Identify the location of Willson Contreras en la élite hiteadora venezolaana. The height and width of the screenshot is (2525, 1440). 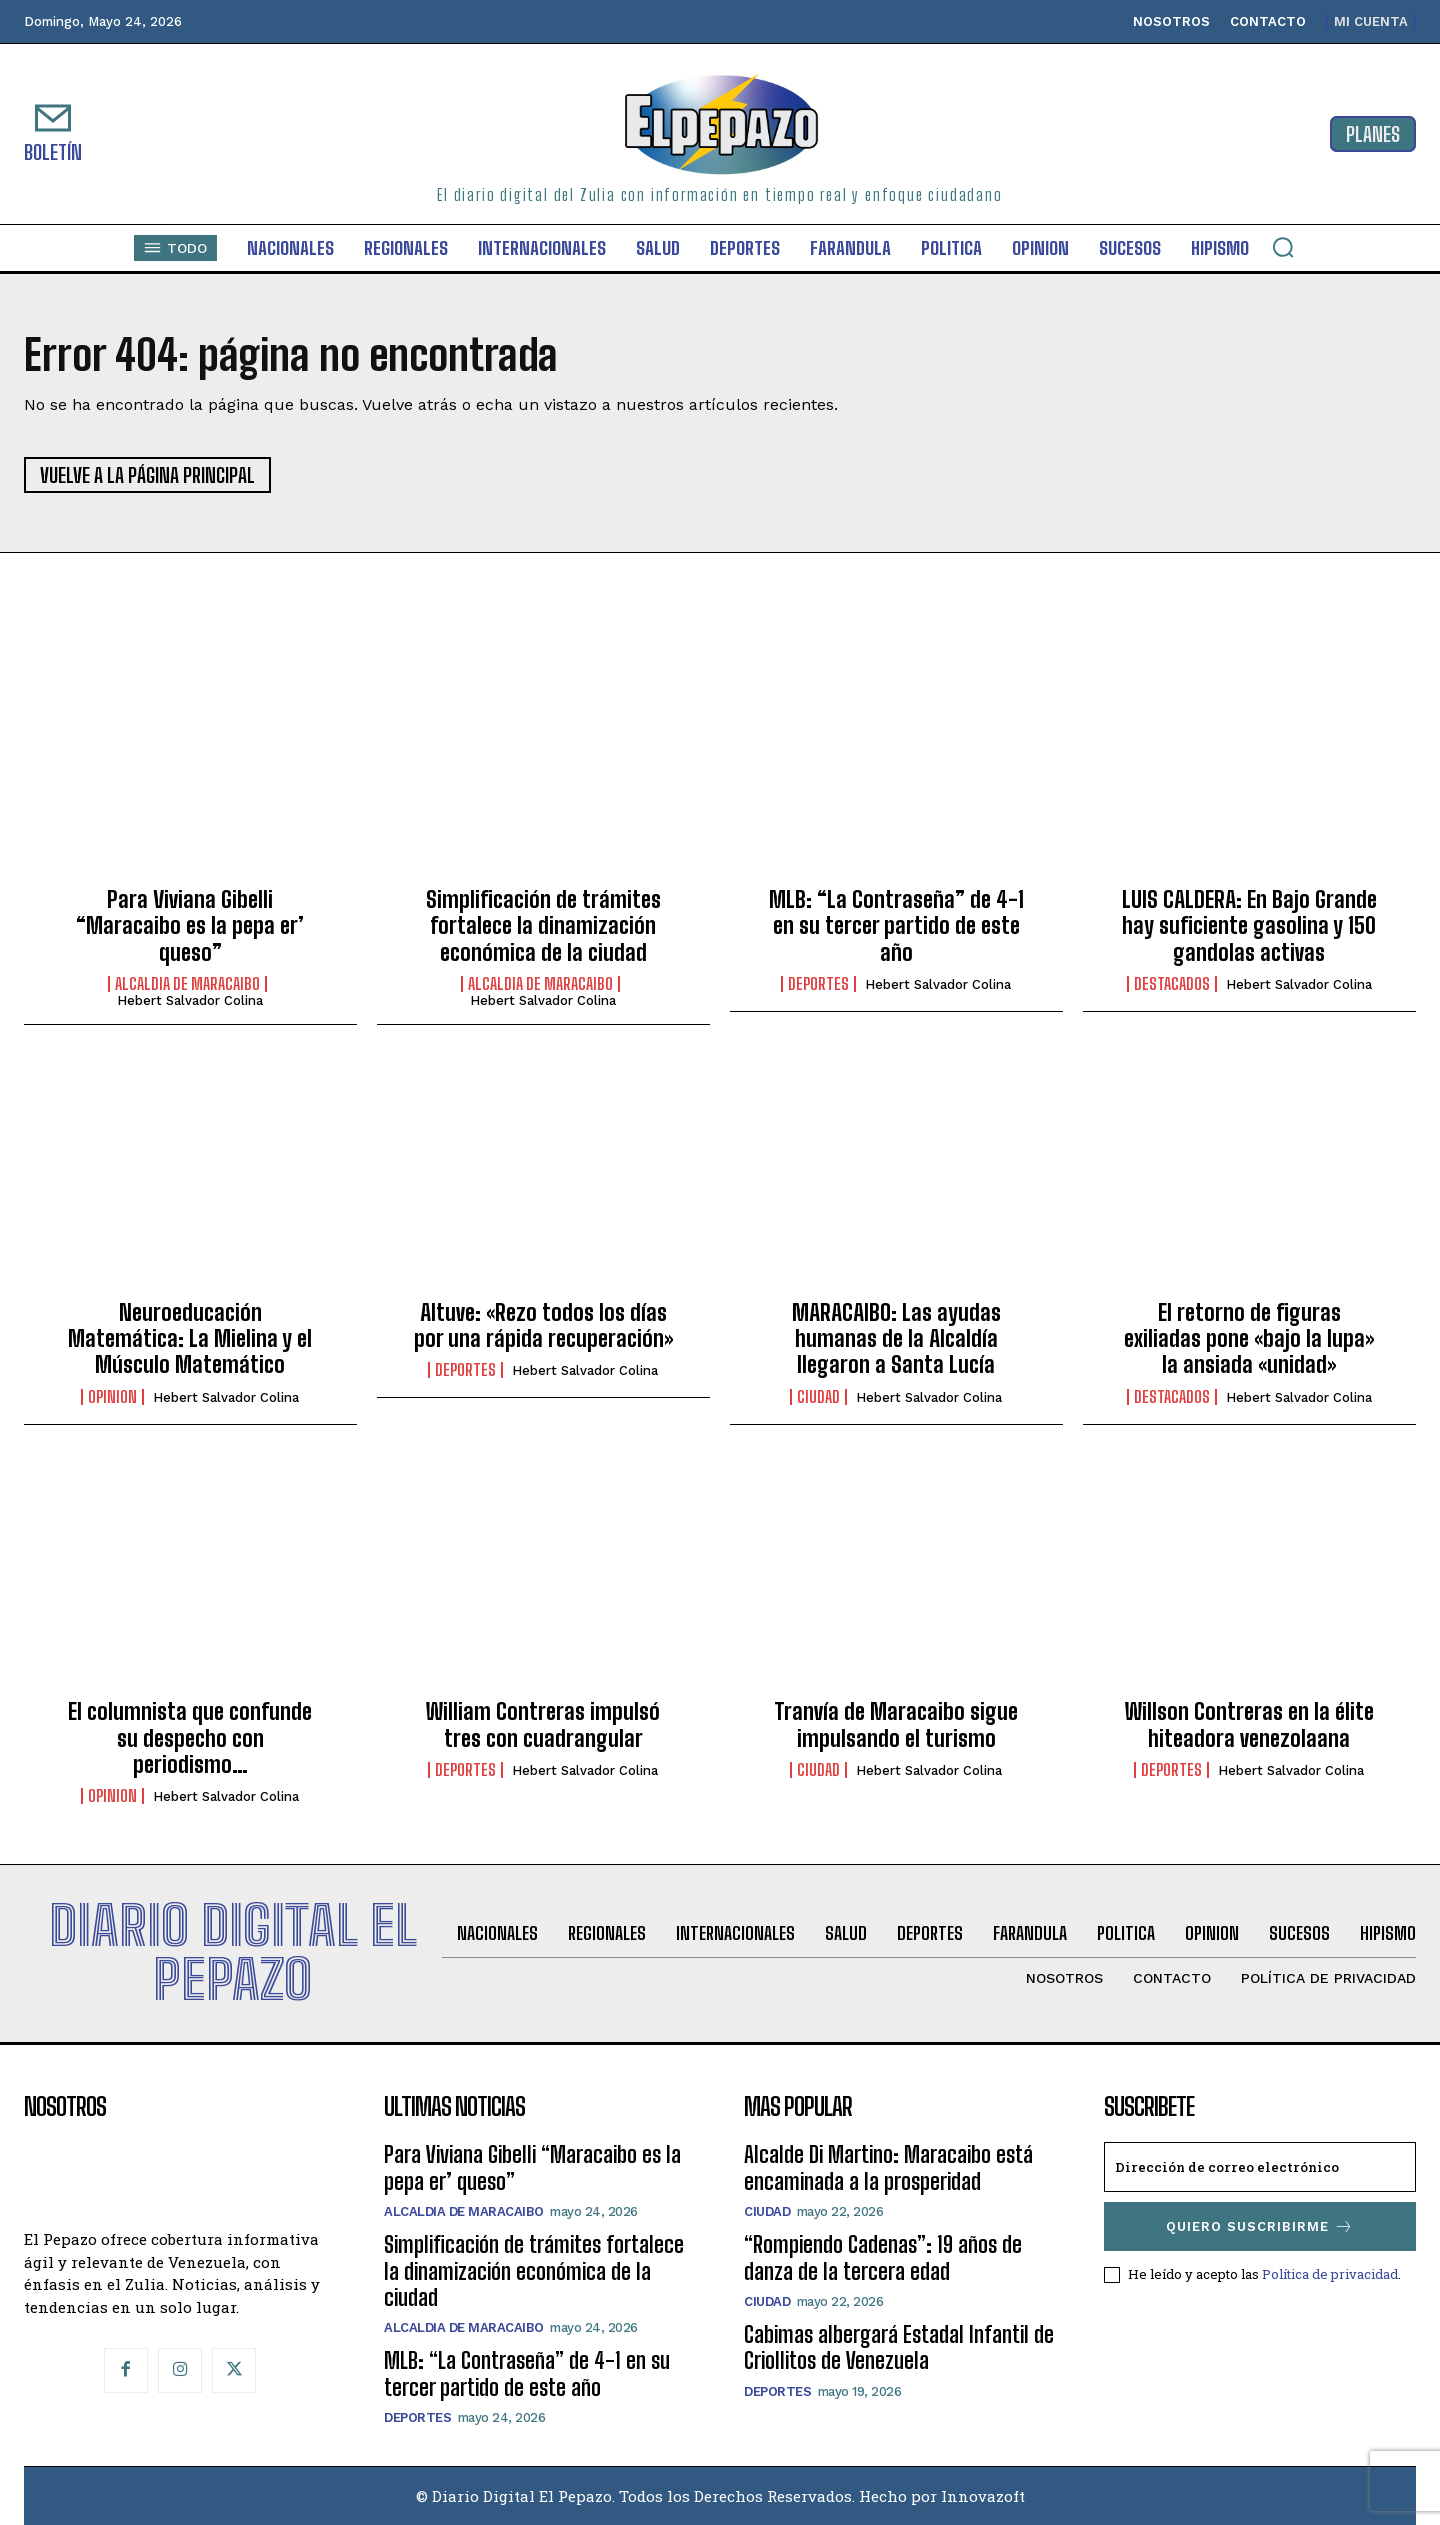
(1249, 1724).